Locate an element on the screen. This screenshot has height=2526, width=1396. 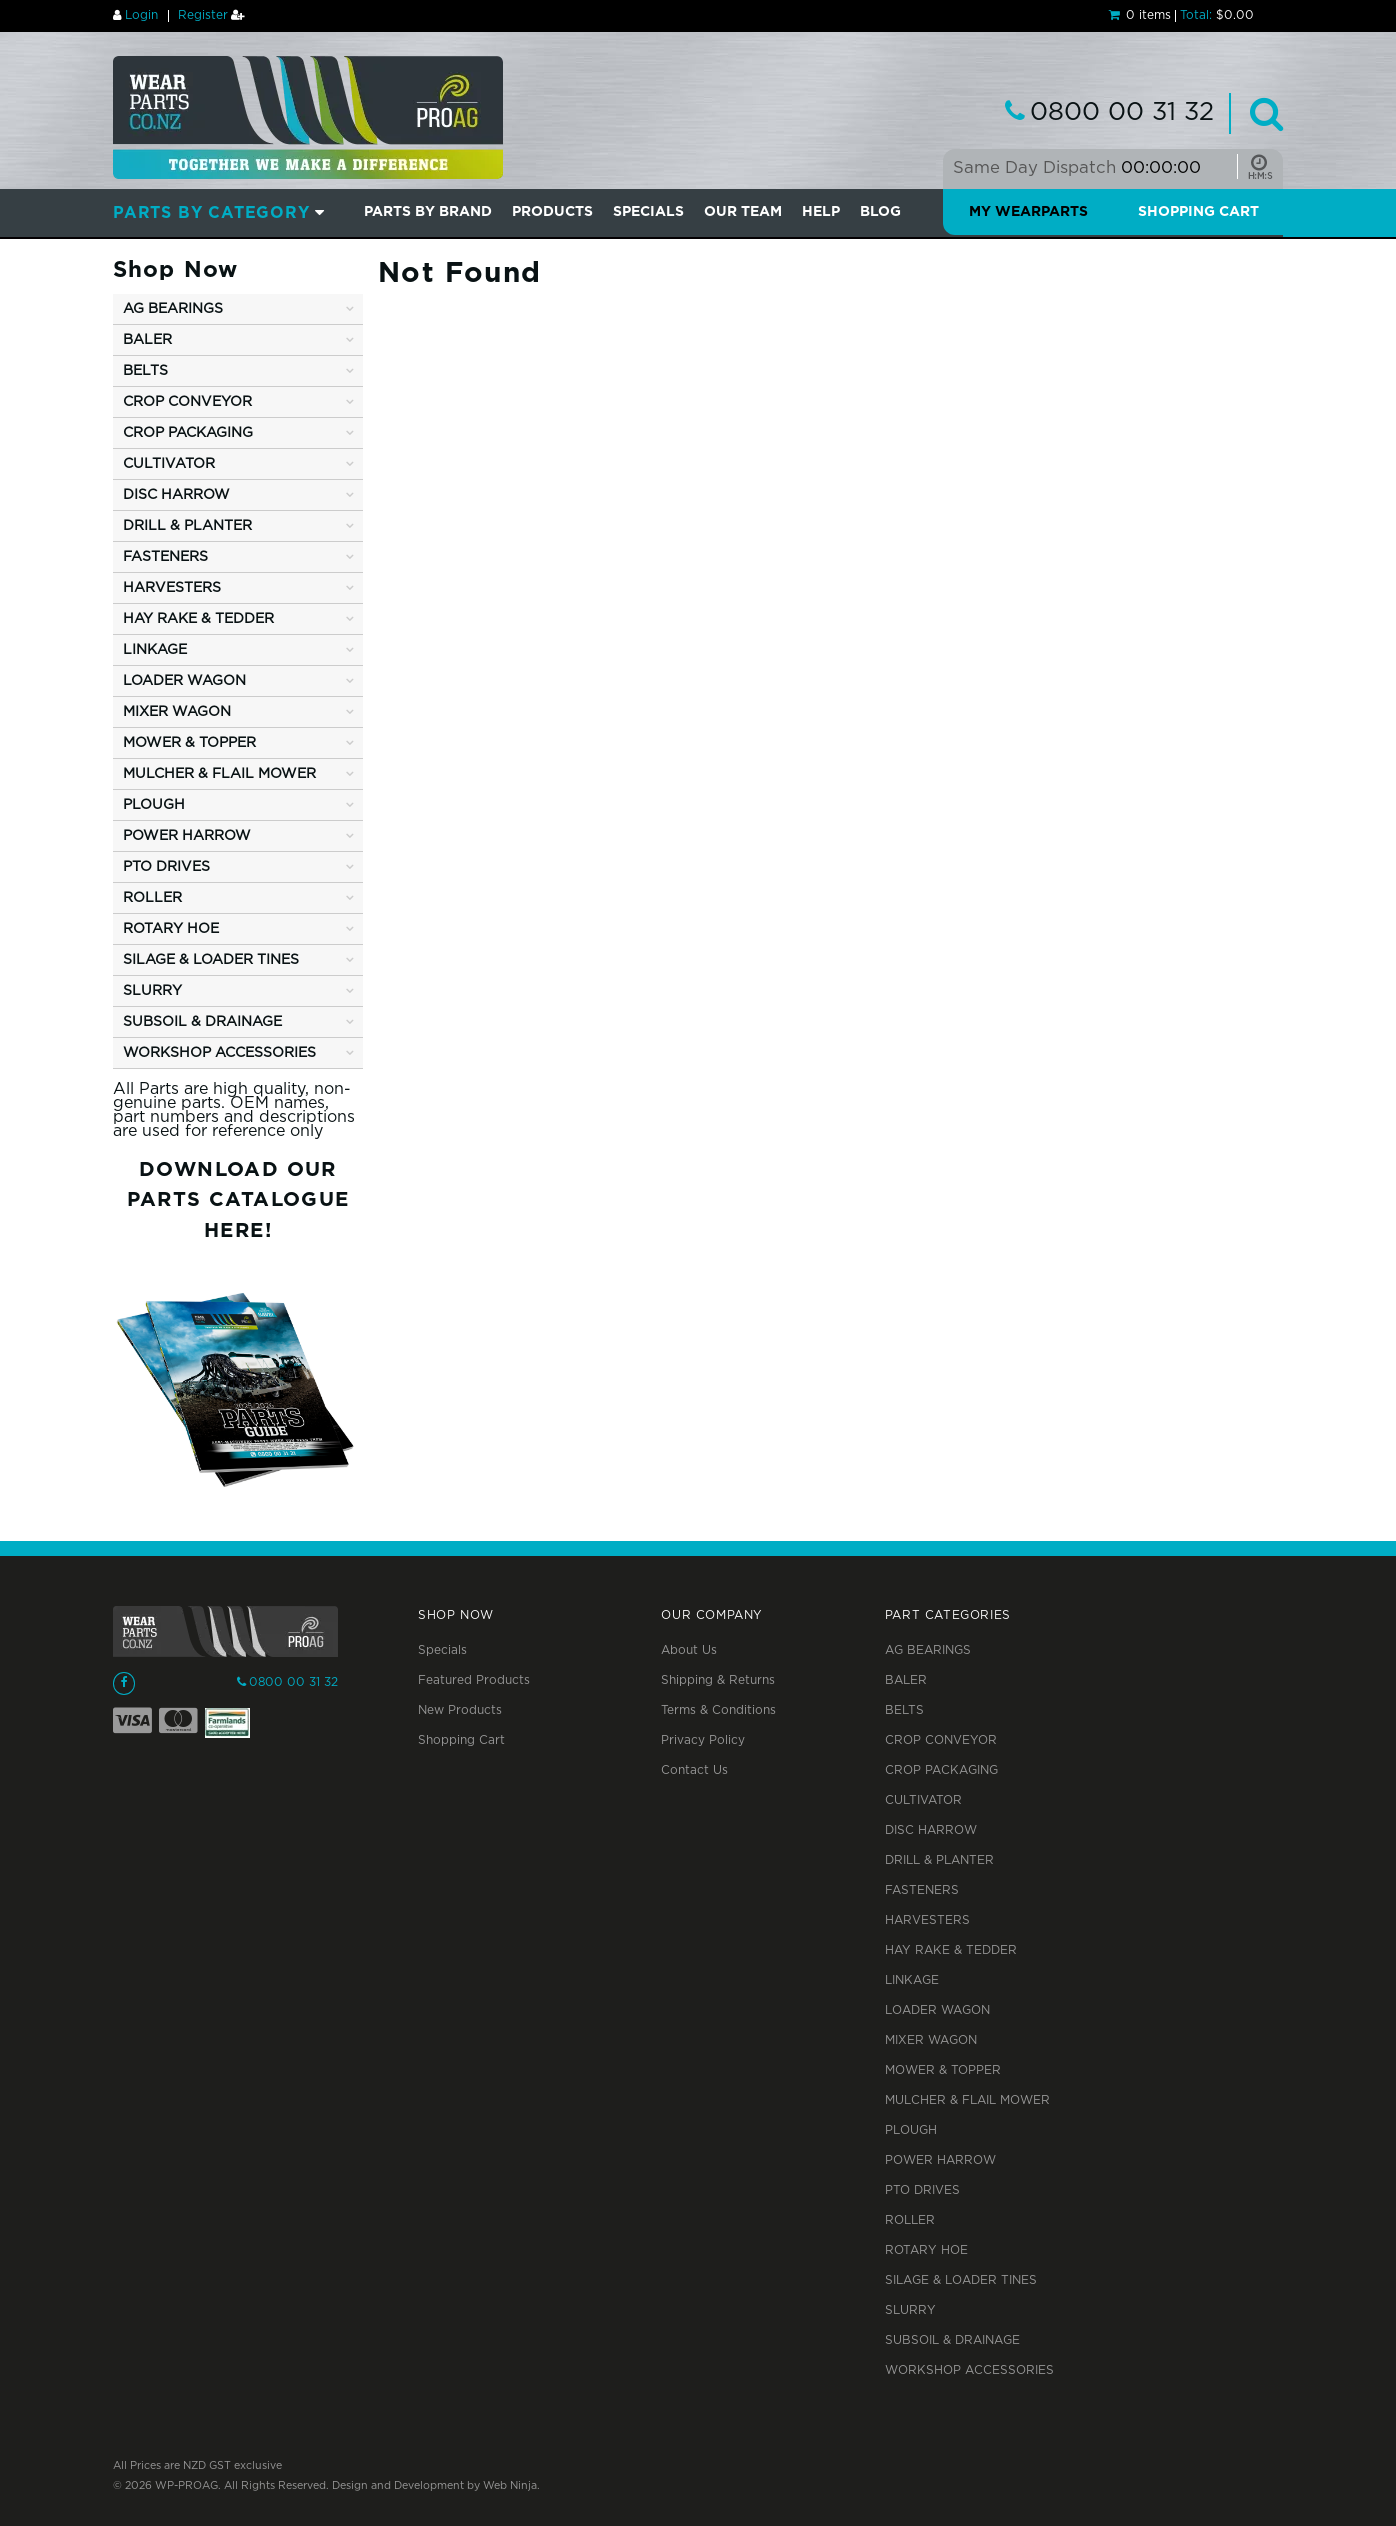
SUBSOIL & DRAINAGE [tab] is located at coordinates (202, 1022).